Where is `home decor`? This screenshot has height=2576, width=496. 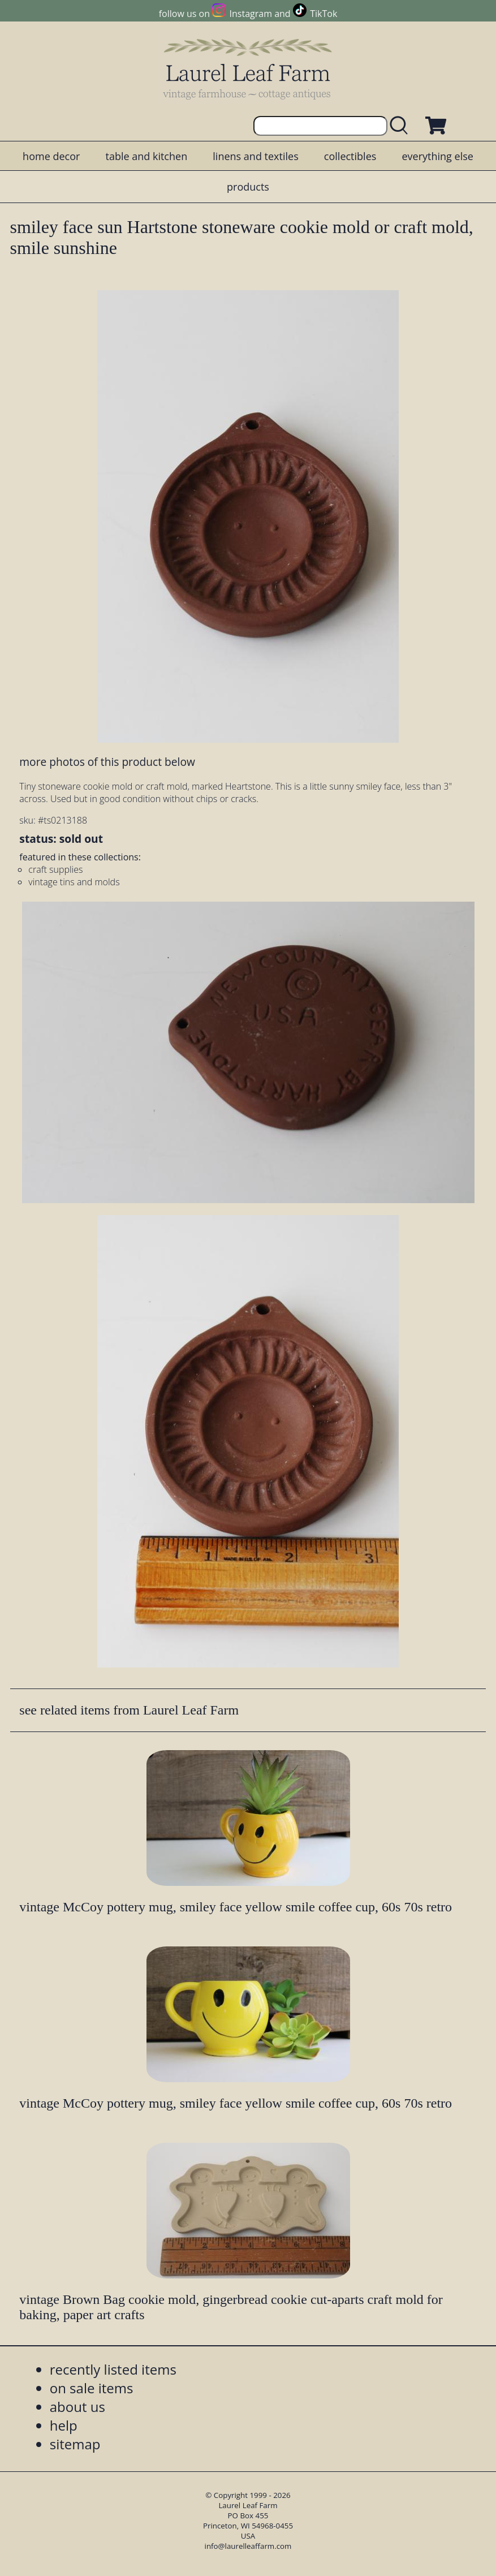
home decor is located at coordinates (51, 156).